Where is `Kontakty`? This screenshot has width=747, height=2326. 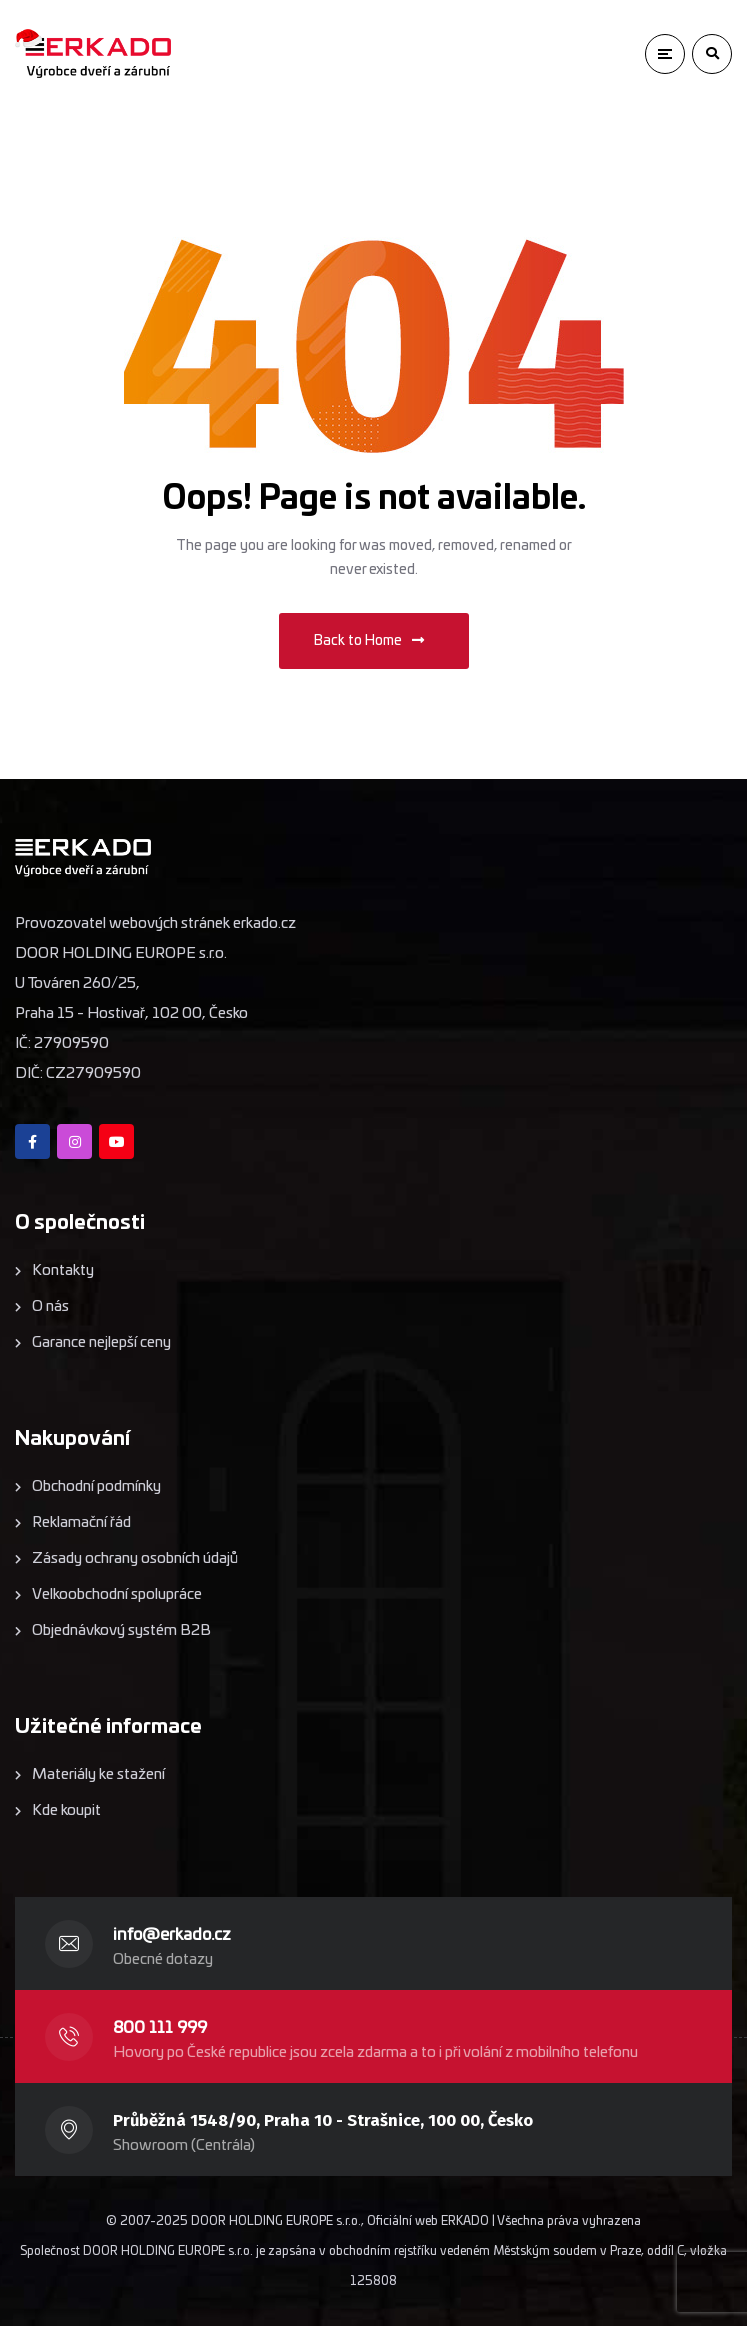 Kontakty is located at coordinates (63, 1270).